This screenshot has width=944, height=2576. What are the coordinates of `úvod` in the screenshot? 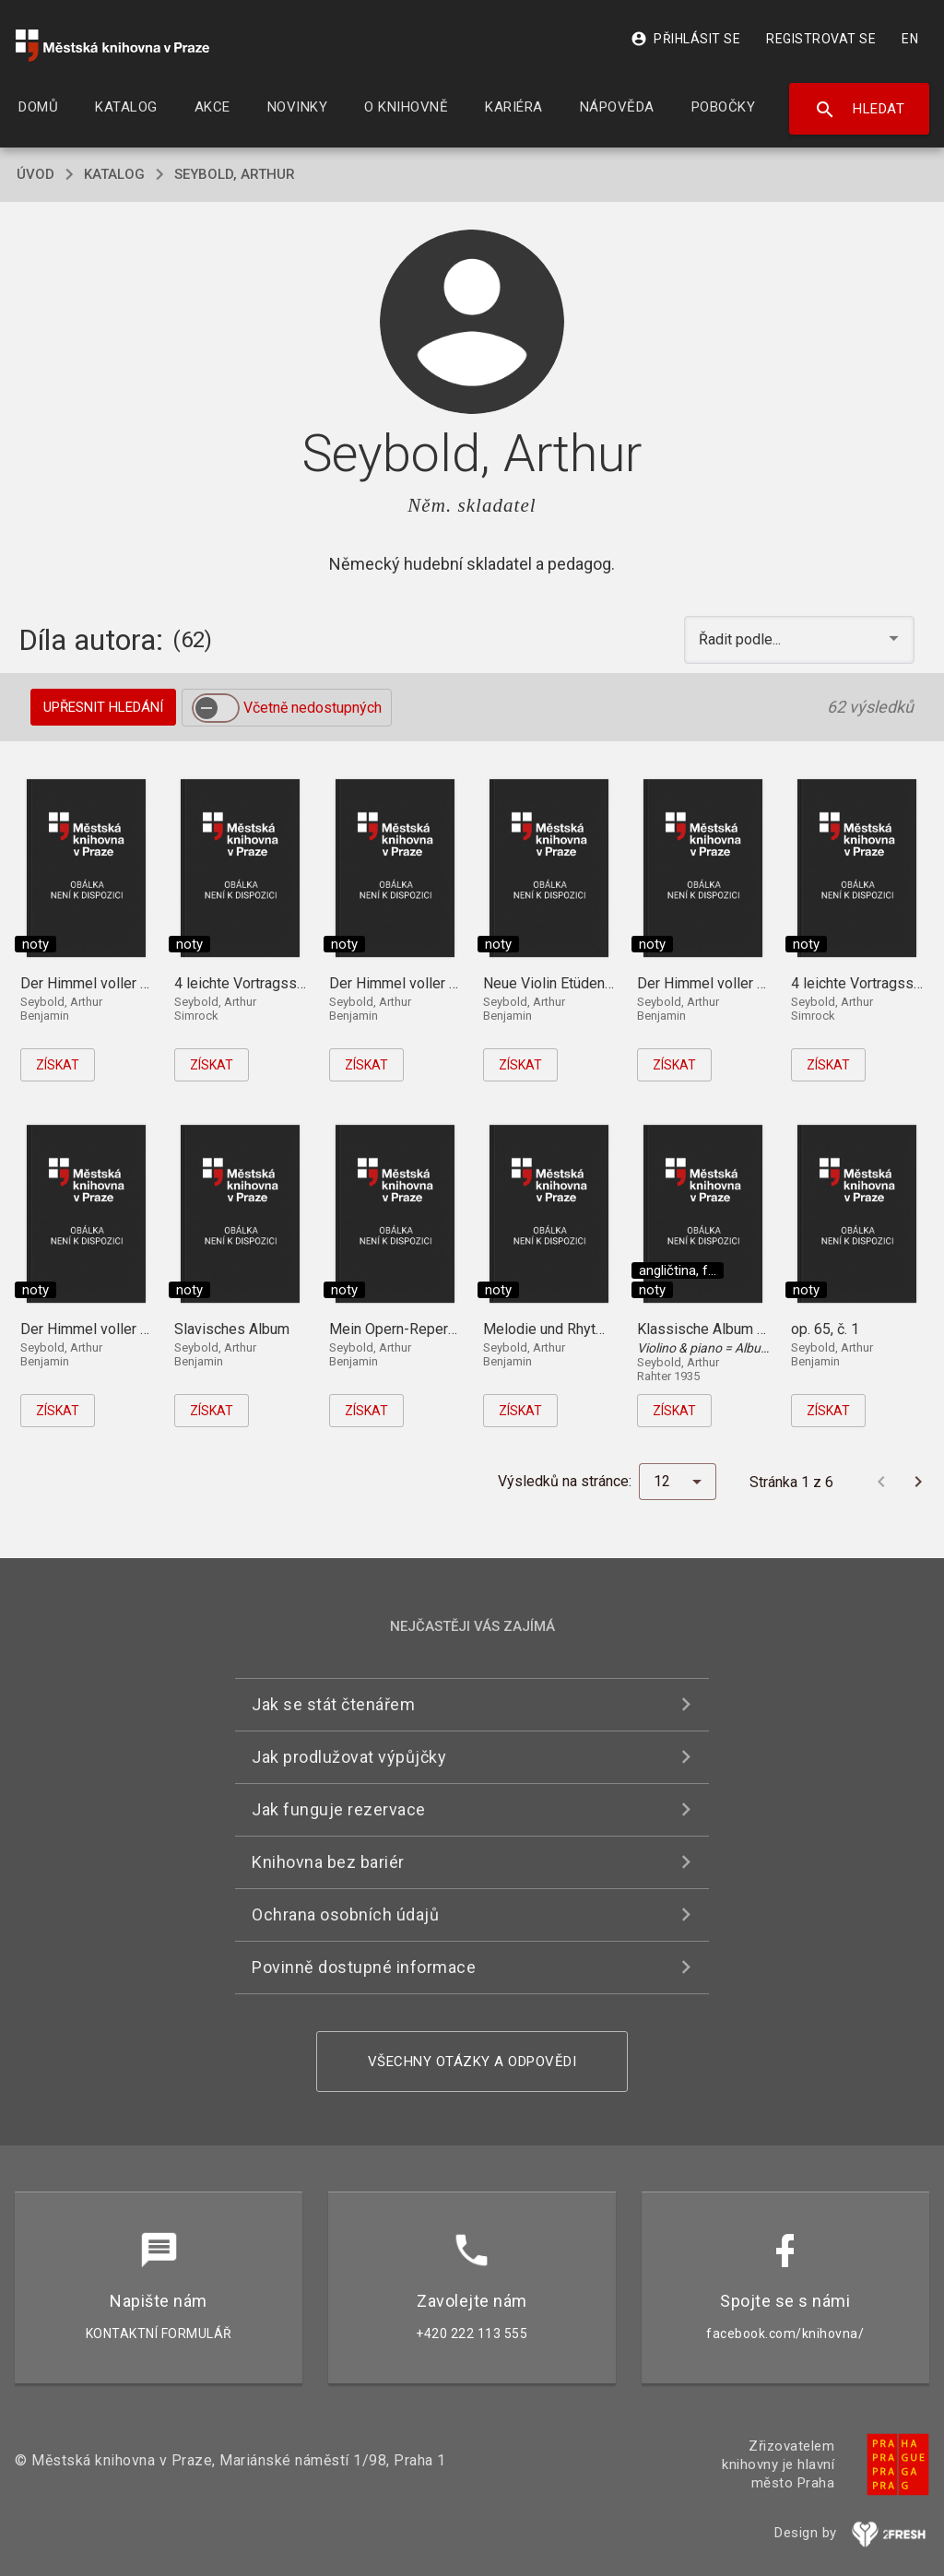 It's located at (35, 174).